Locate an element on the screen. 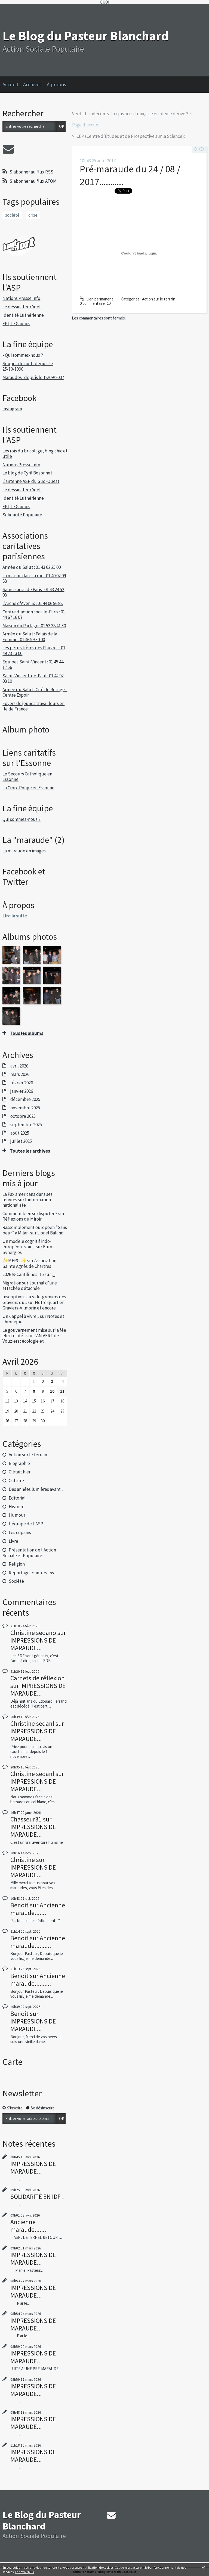  ✨MERCI✨ is located at coordinates (14, 1261).